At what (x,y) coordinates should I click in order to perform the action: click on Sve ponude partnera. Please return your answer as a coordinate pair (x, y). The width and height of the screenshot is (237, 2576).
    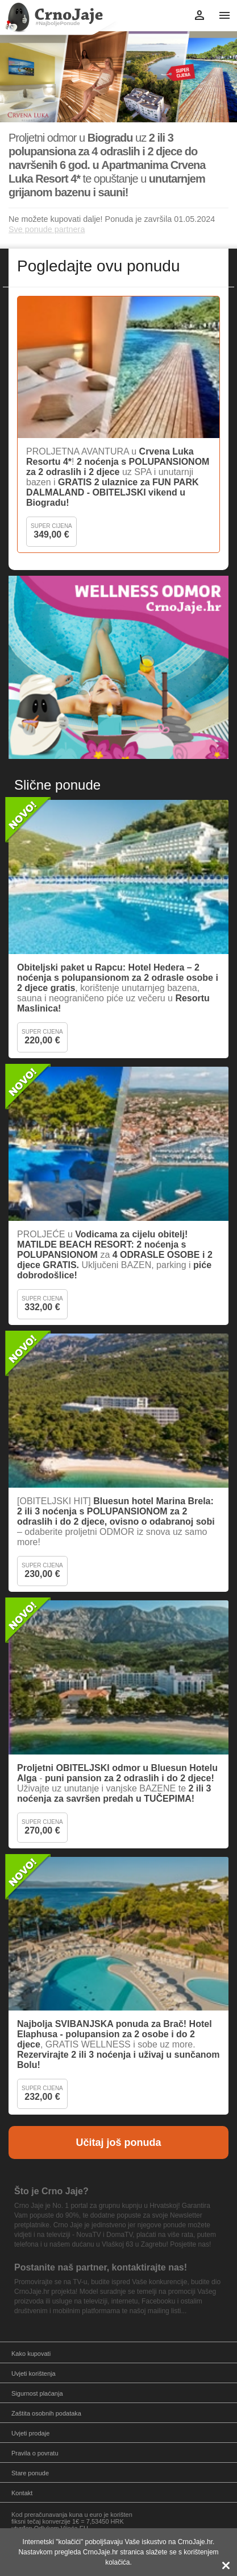
    Looking at the image, I should click on (47, 229).